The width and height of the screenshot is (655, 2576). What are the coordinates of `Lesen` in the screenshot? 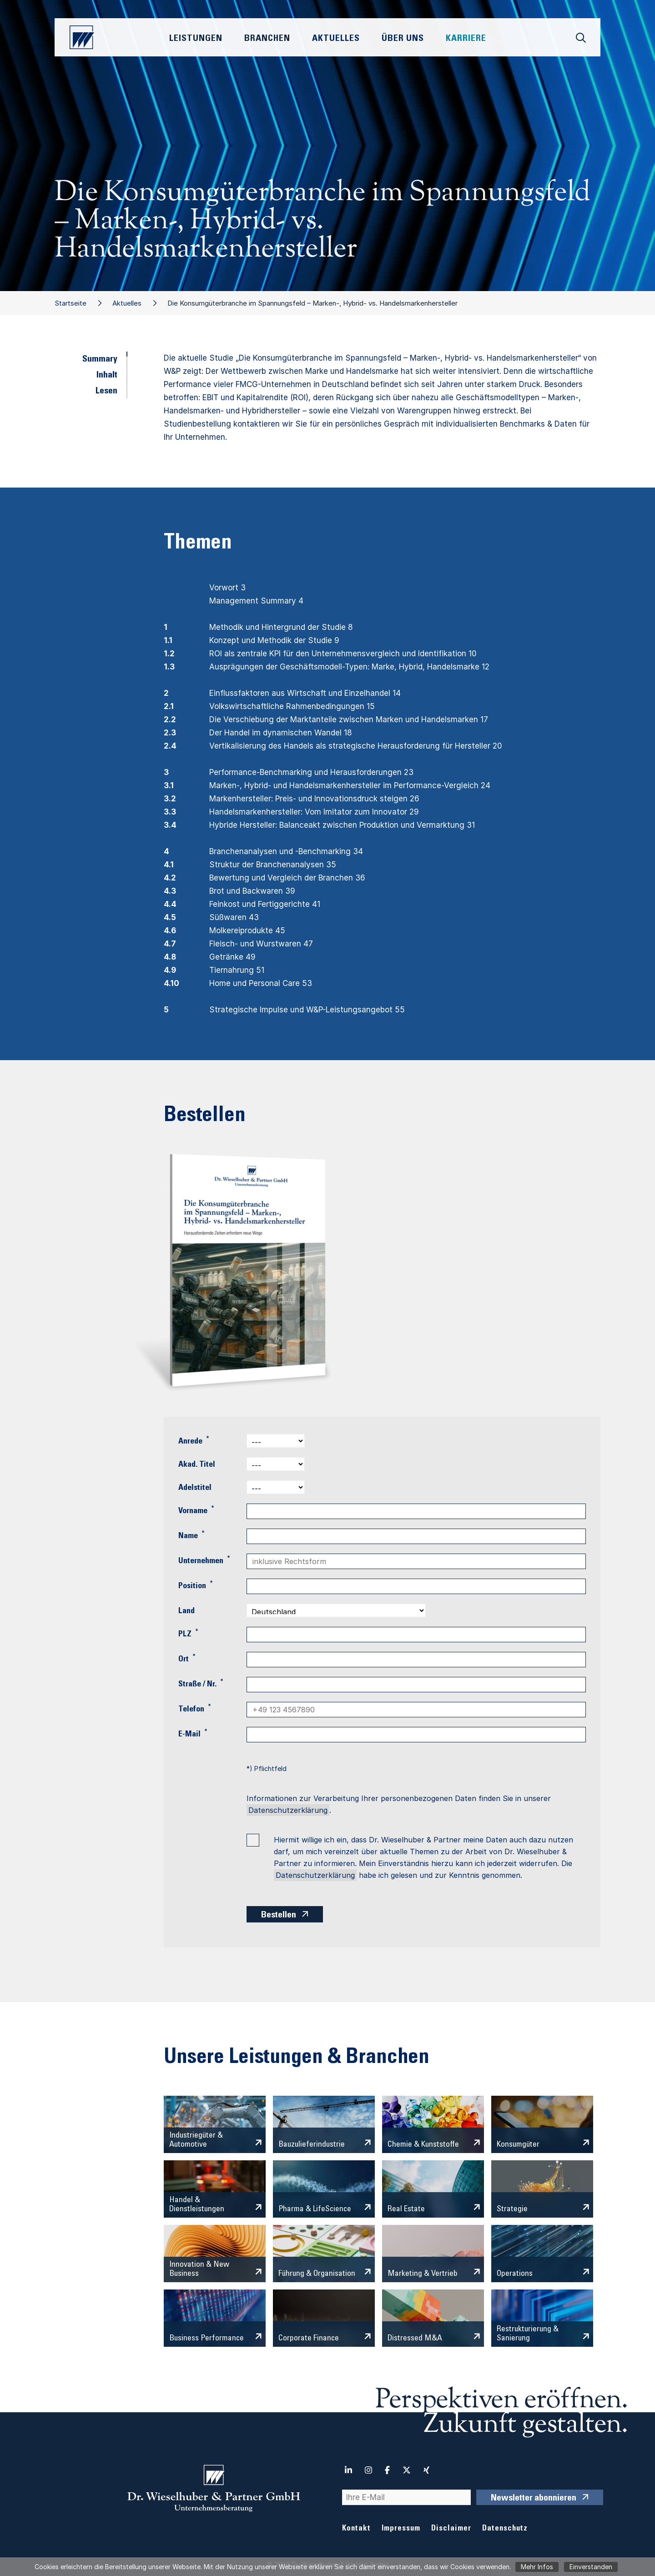 It's located at (106, 391).